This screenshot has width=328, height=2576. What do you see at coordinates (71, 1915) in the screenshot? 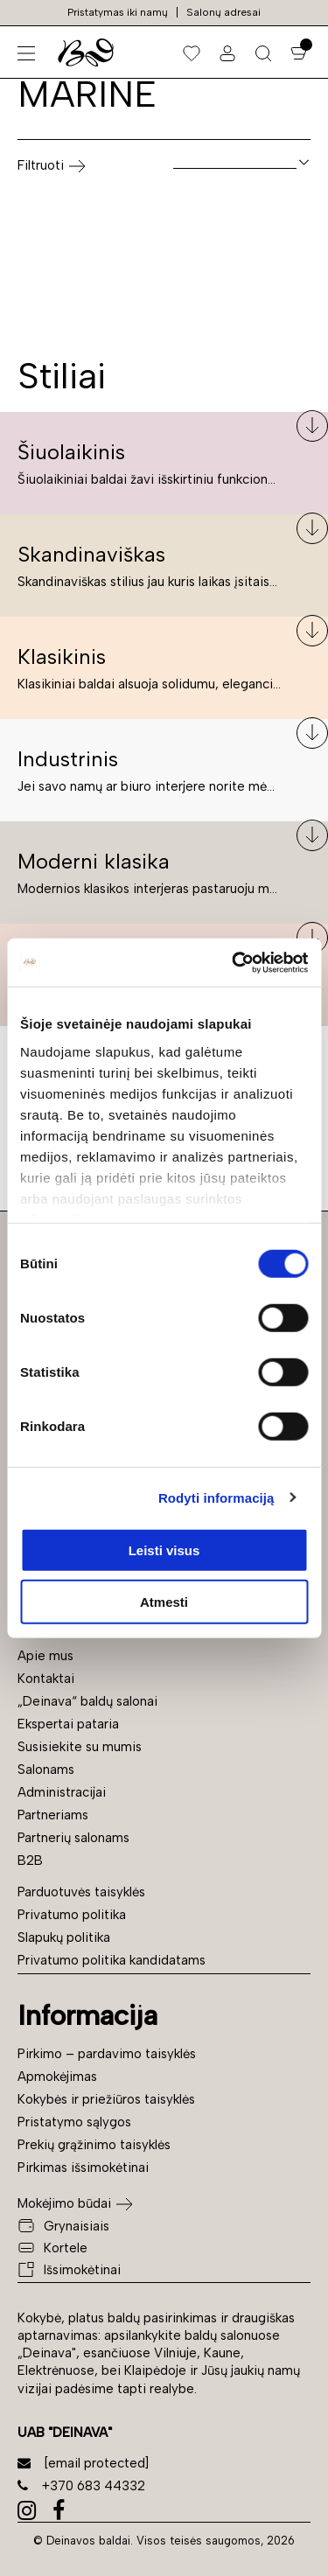
I see `Privatumo politika` at bounding box center [71, 1915].